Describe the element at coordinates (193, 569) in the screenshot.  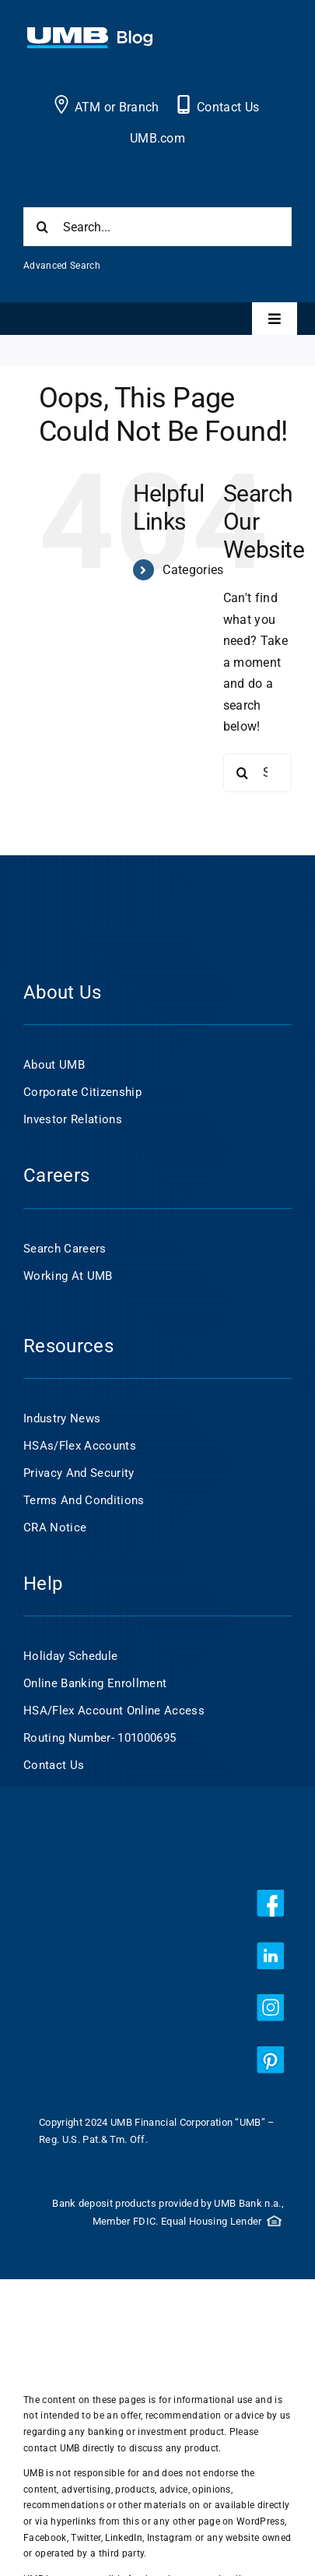
I see `Categories` at that location.